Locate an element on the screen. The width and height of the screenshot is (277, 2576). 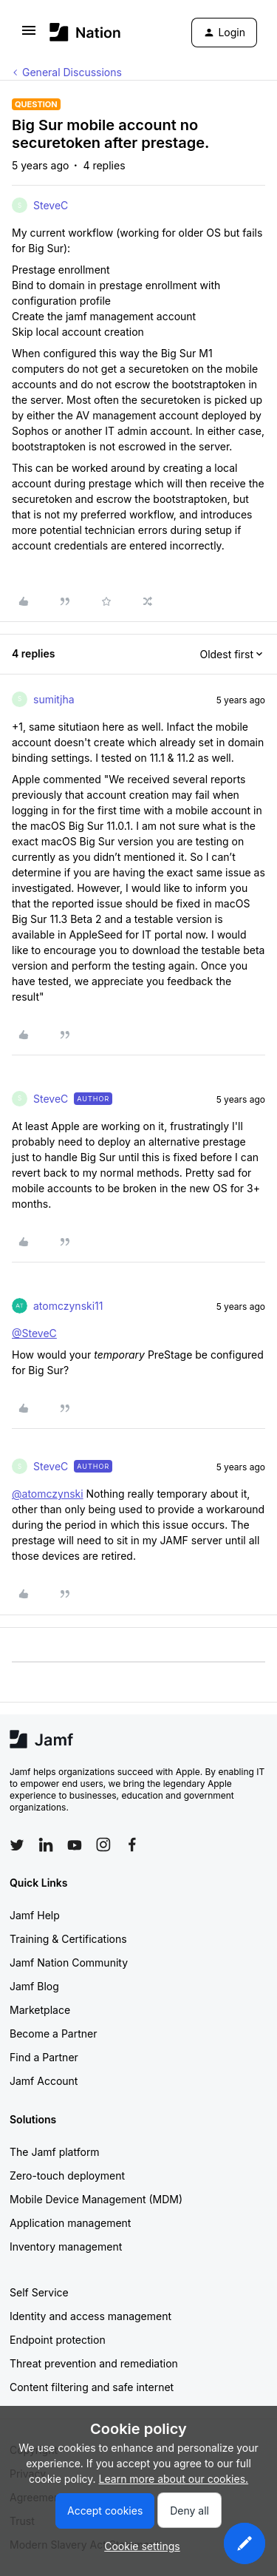
[Follow Jamf on Instagram] is located at coordinates (103, 1844).